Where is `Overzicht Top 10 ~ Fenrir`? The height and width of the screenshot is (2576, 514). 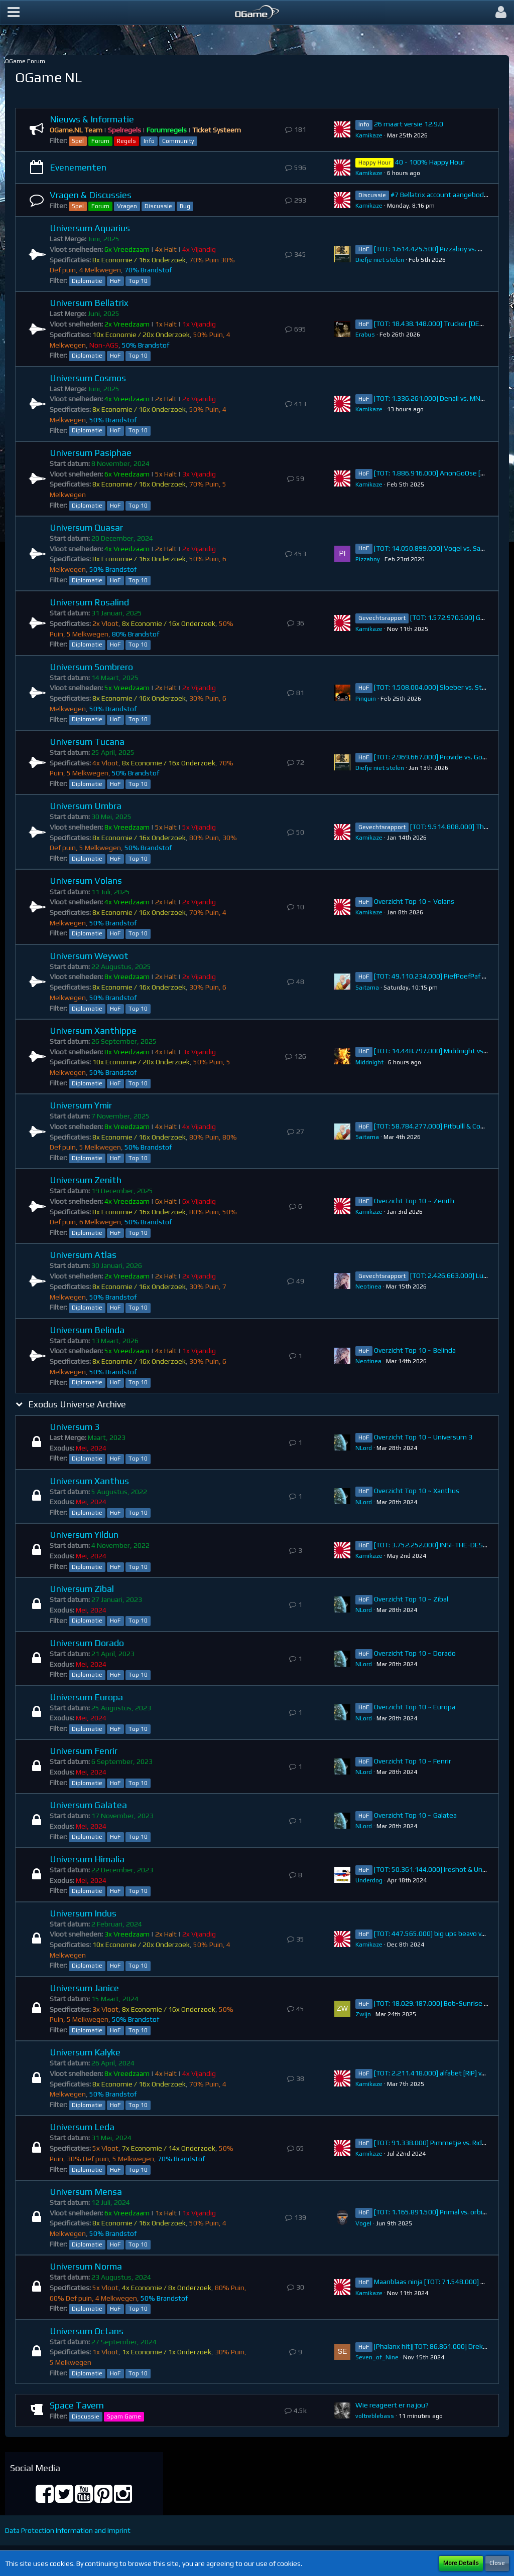
Overzicht Top 10 ~ Fenrir is located at coordinates (412, 1761).